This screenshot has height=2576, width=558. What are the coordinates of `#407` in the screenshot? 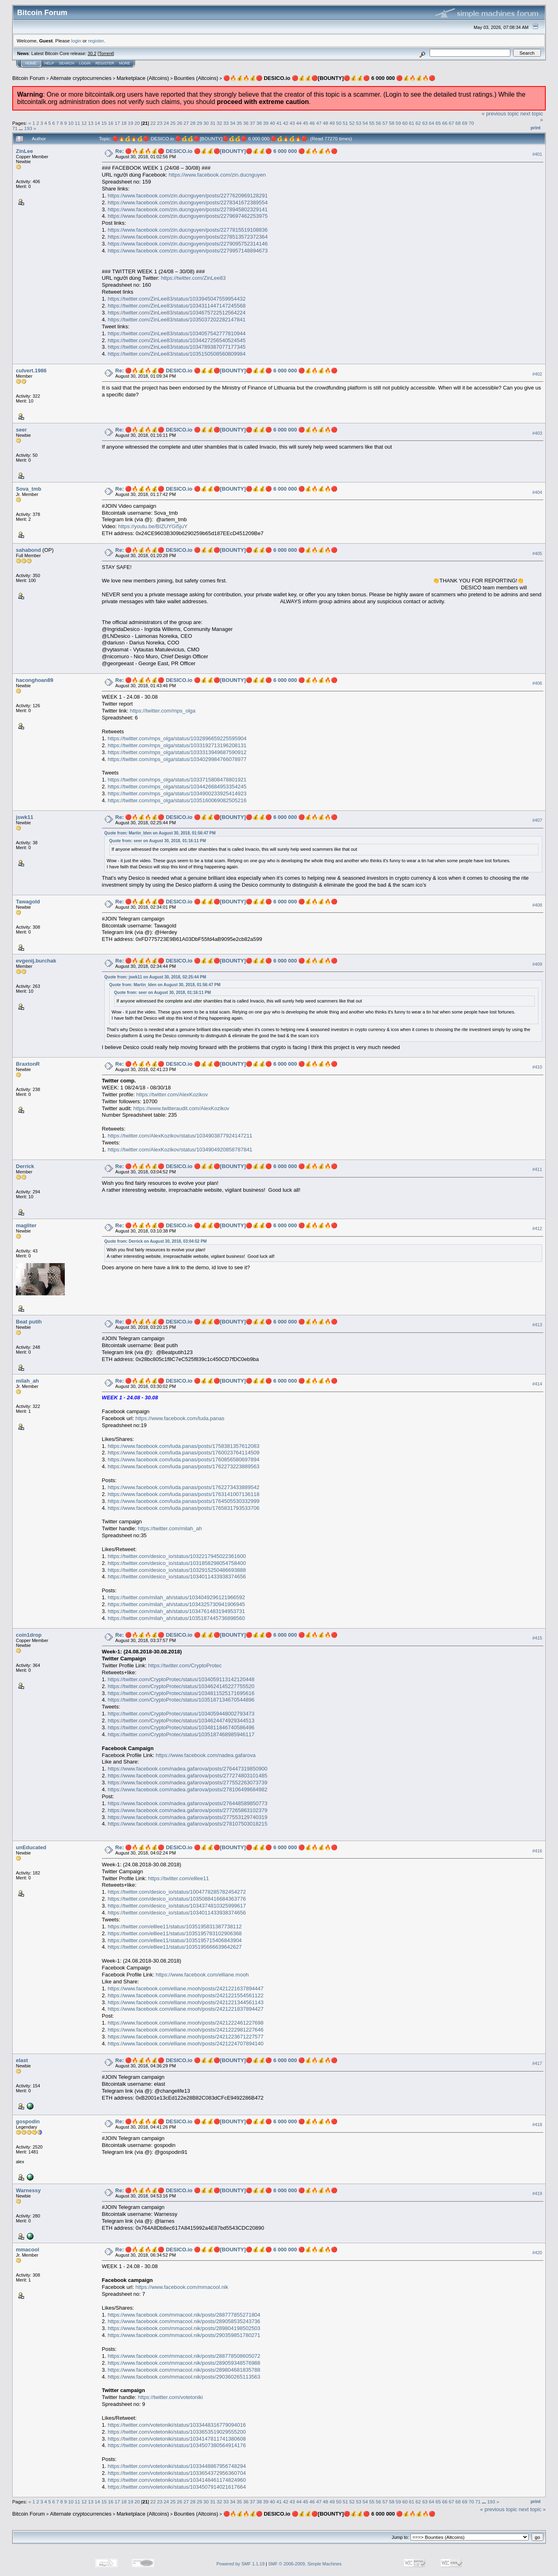 It's located at (537, 820).